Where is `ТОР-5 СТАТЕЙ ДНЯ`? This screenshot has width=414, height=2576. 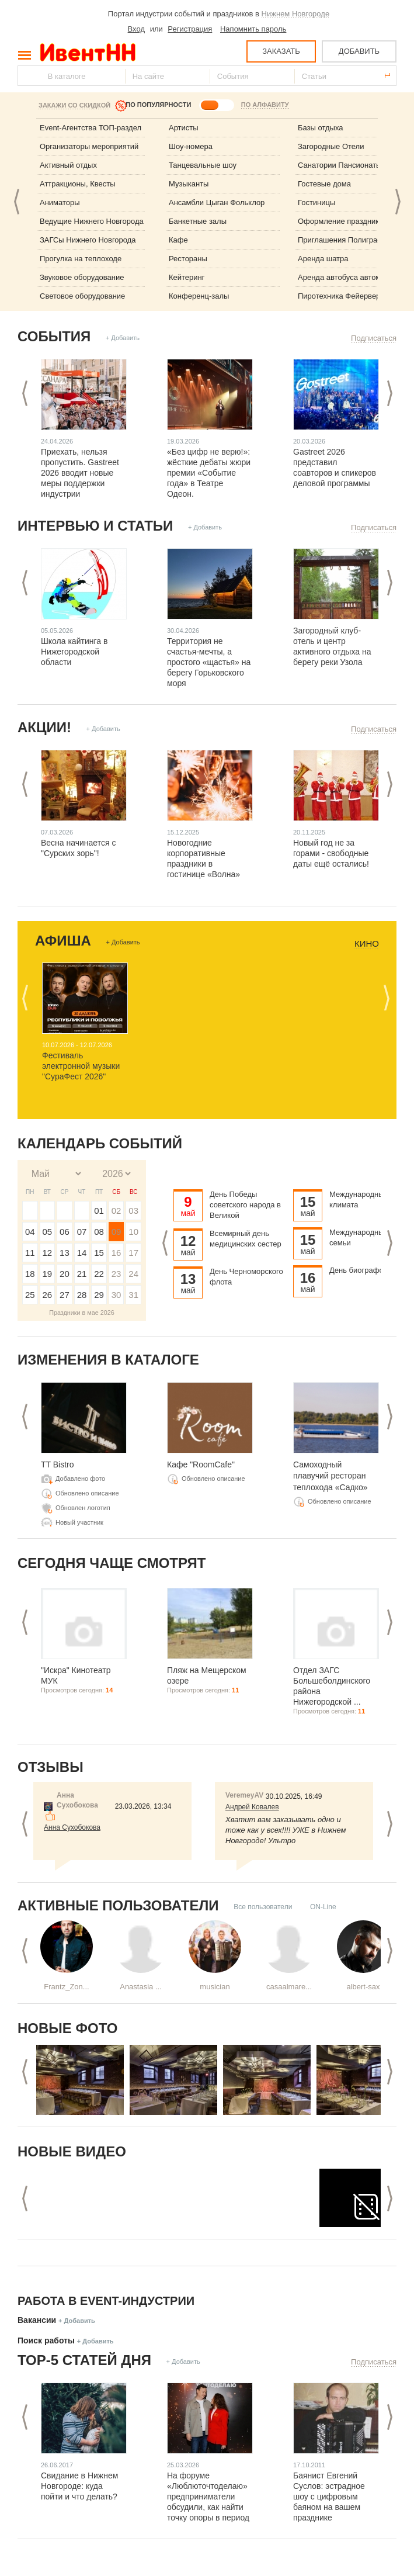
ТОР-5 СТАТЕЙ ДНЯ is located at coordinates (84, 2360).